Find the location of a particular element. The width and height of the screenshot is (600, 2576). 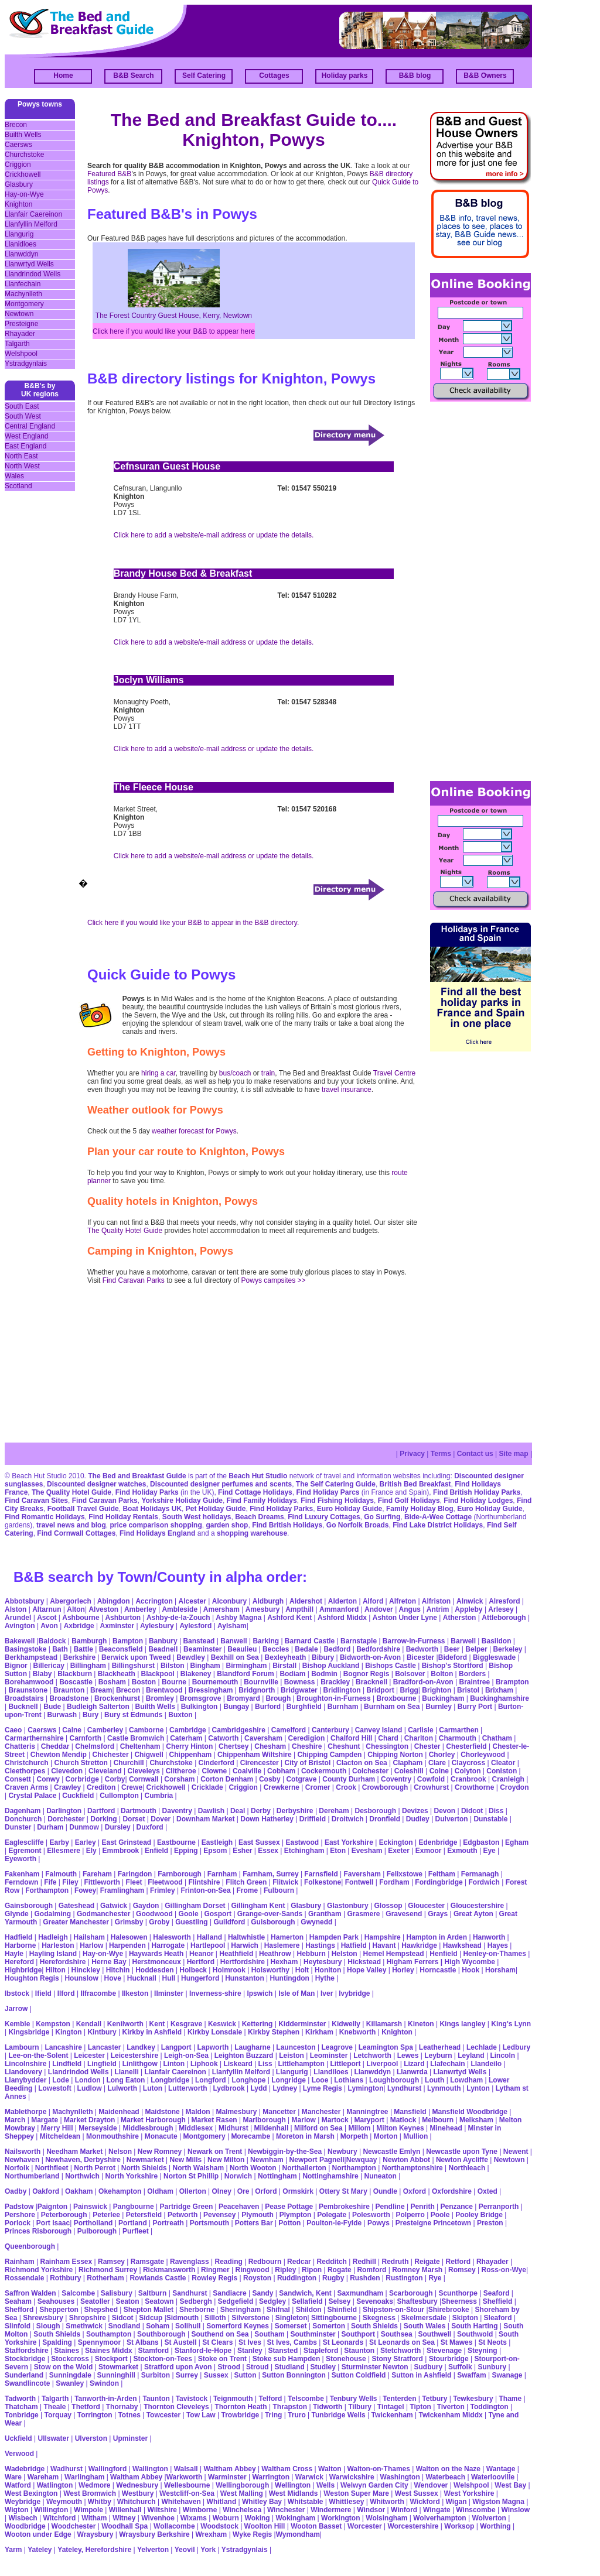

Ilkeston is located at coordinates (135, 1993).